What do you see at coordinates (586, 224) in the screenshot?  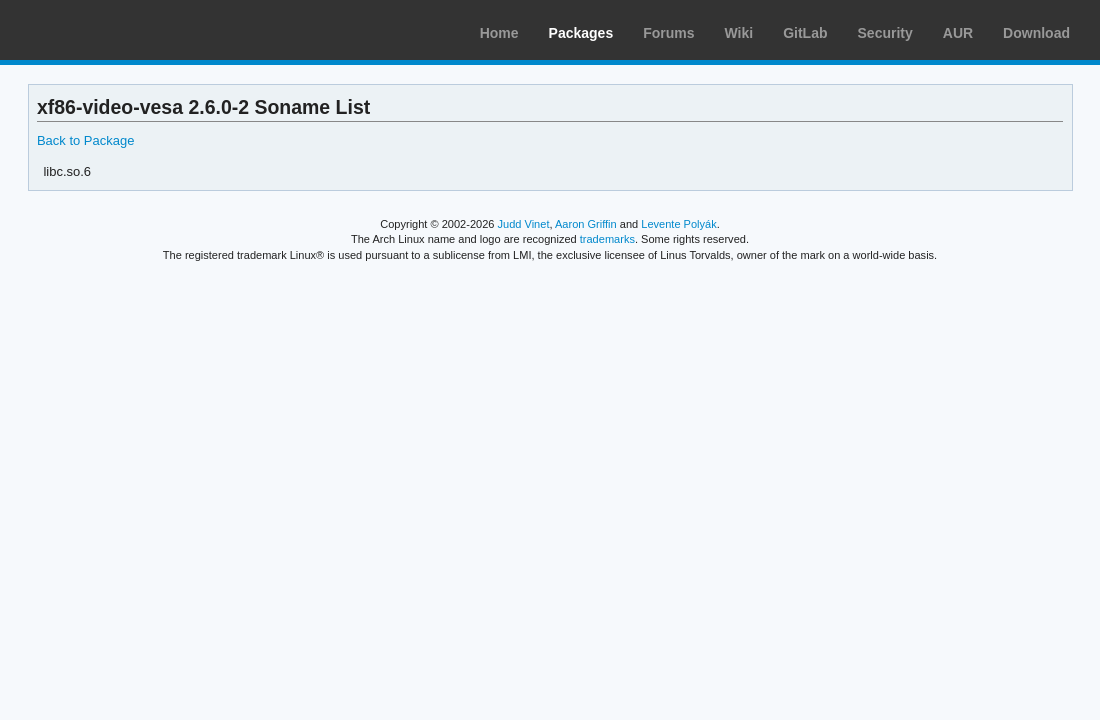 I see `Aaron Griffin` at bounding box center [586, 224].